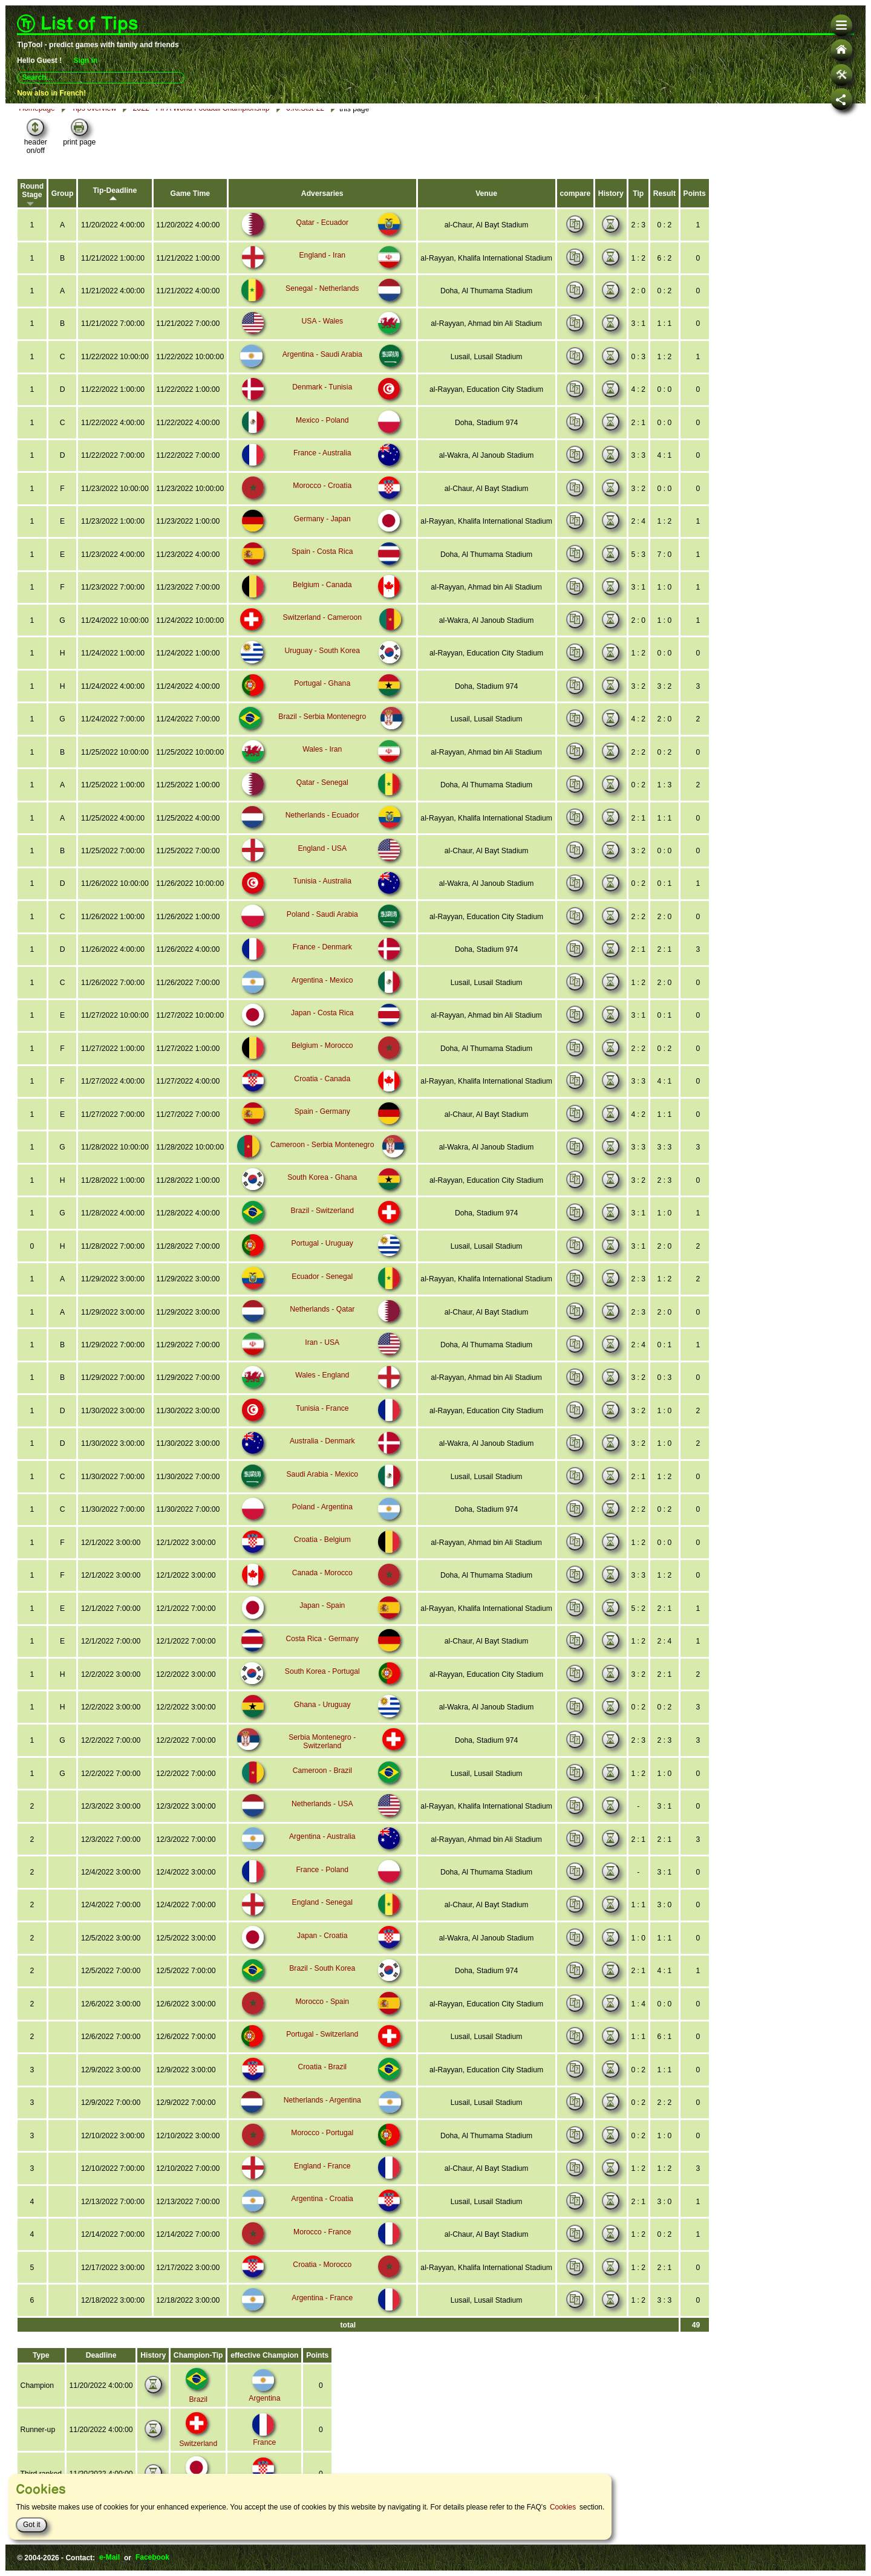 This screenshot has width=871, height=2576. I want to click on South Korea - Ghana, so click(319, 1192).